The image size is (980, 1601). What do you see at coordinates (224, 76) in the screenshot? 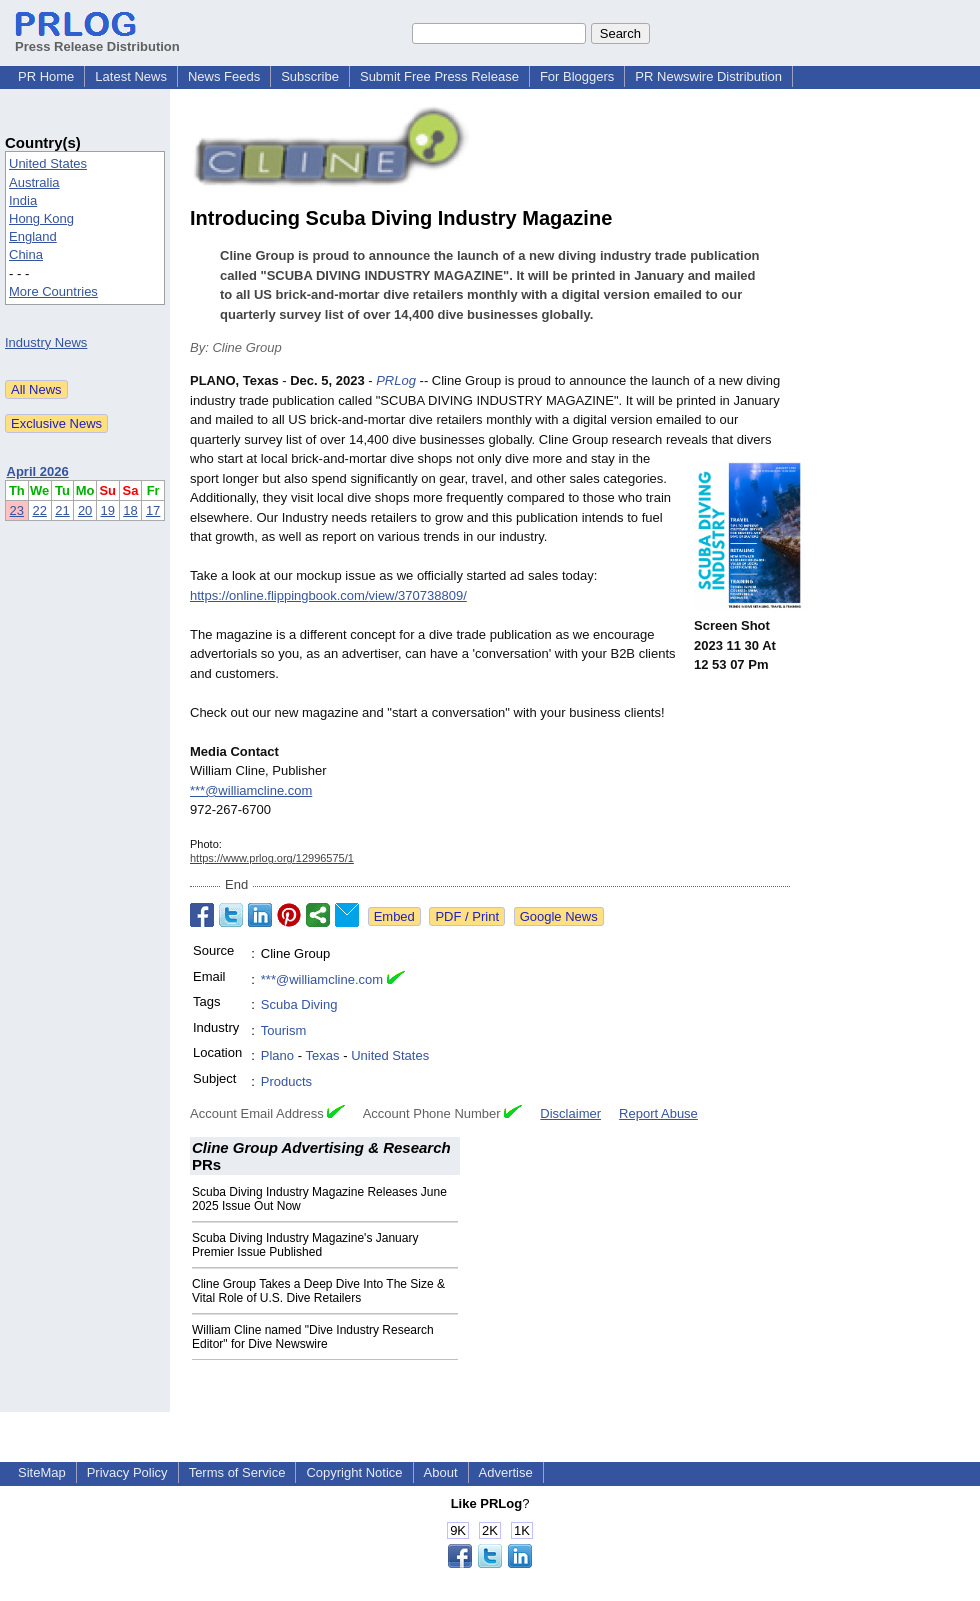
I see `News Feeds` at bounding box center [224, 76].